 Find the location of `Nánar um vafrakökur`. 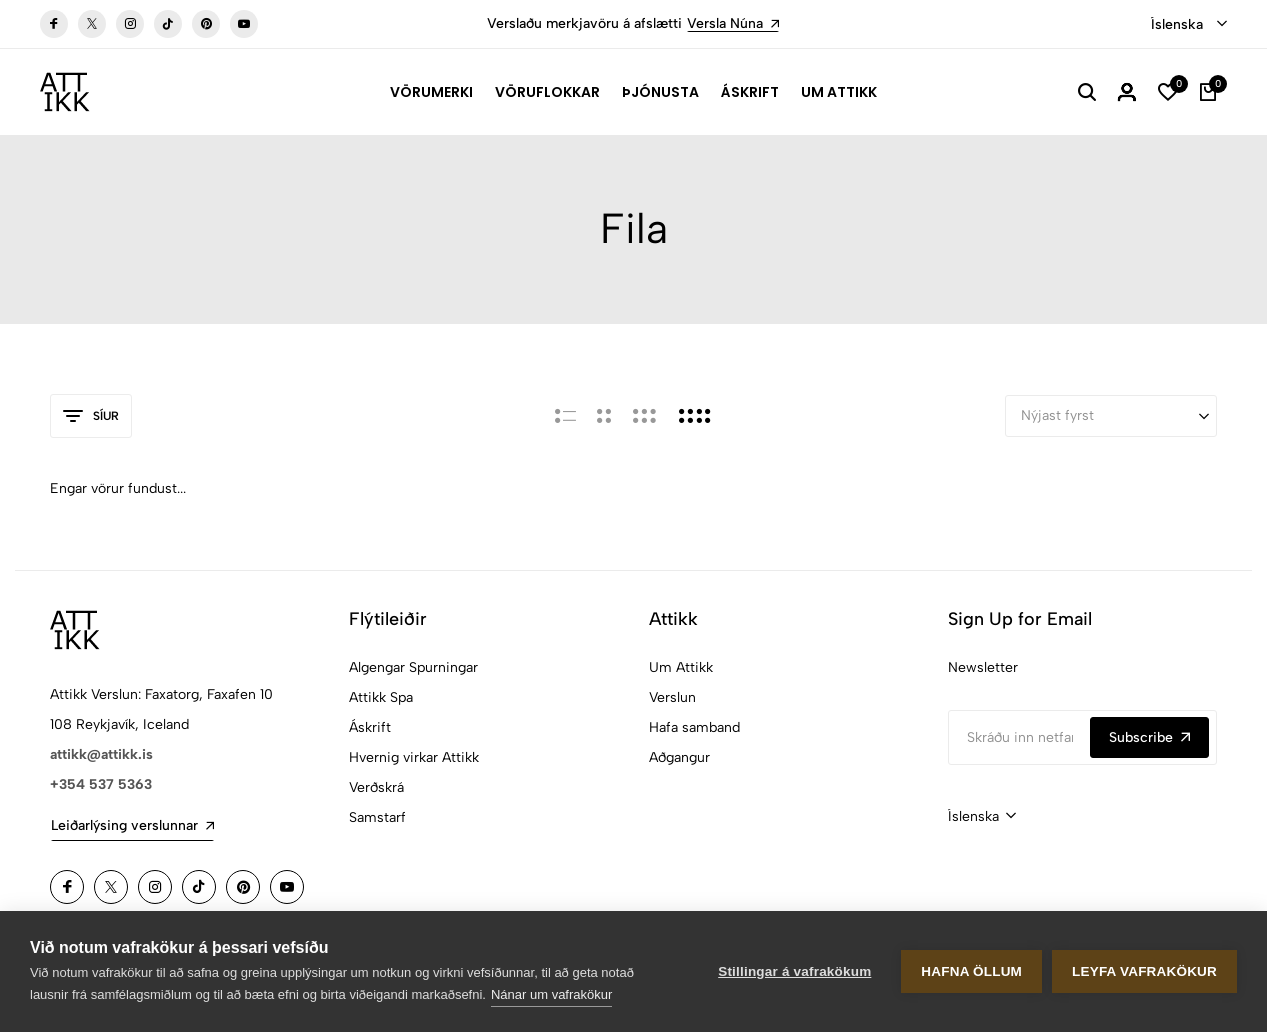

Nánar um vafrakökur is located at coordinates (551, 994).